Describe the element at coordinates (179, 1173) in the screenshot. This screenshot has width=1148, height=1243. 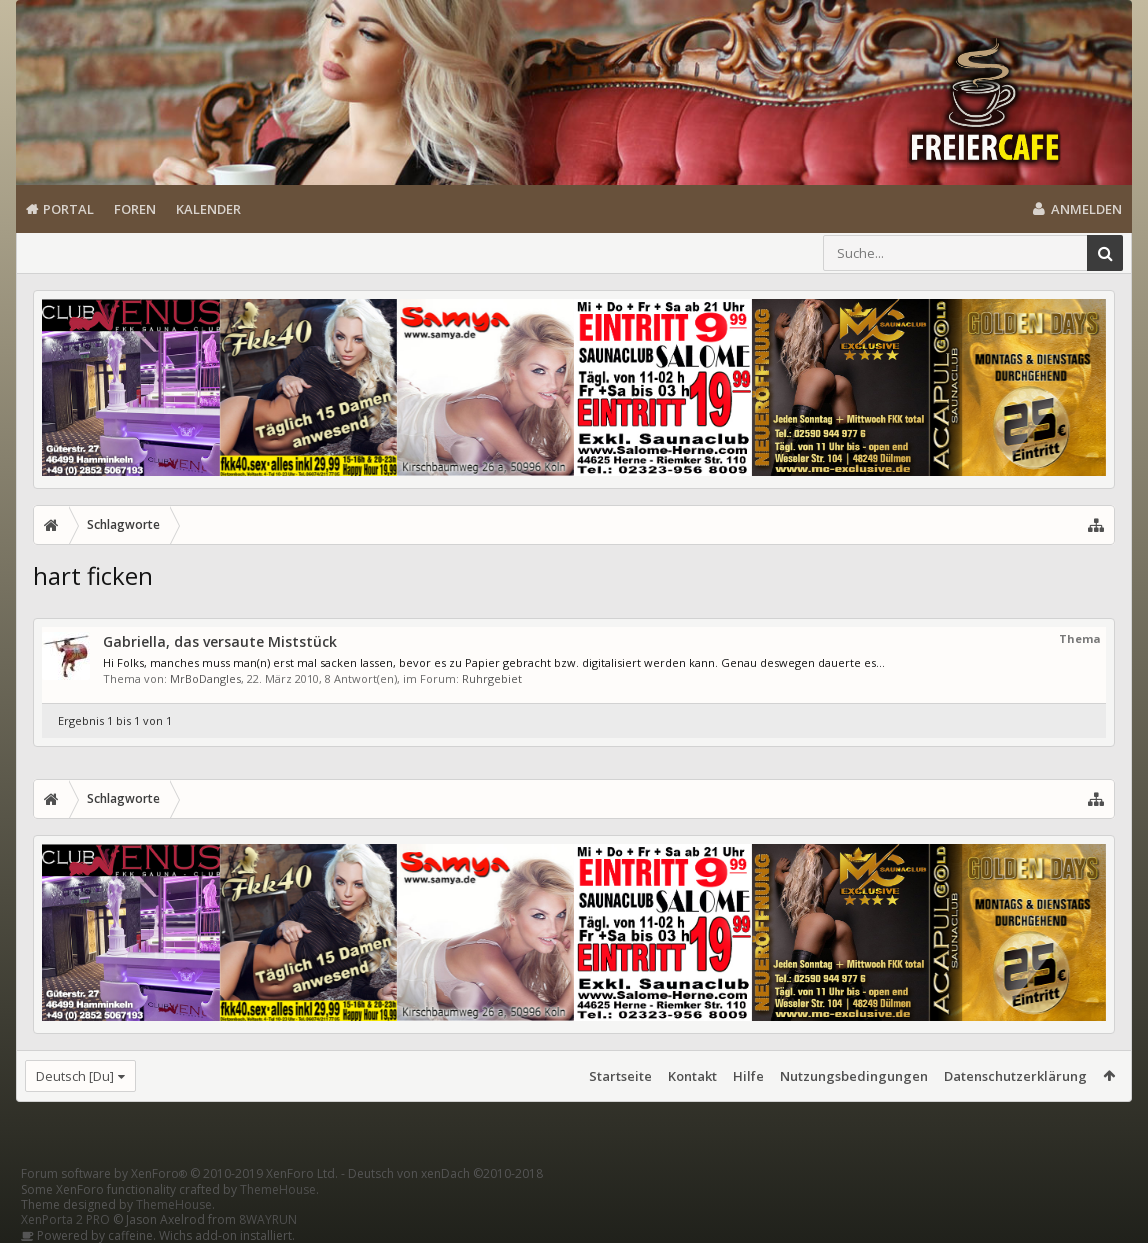
I see `Forum software by XenForo` at that location.